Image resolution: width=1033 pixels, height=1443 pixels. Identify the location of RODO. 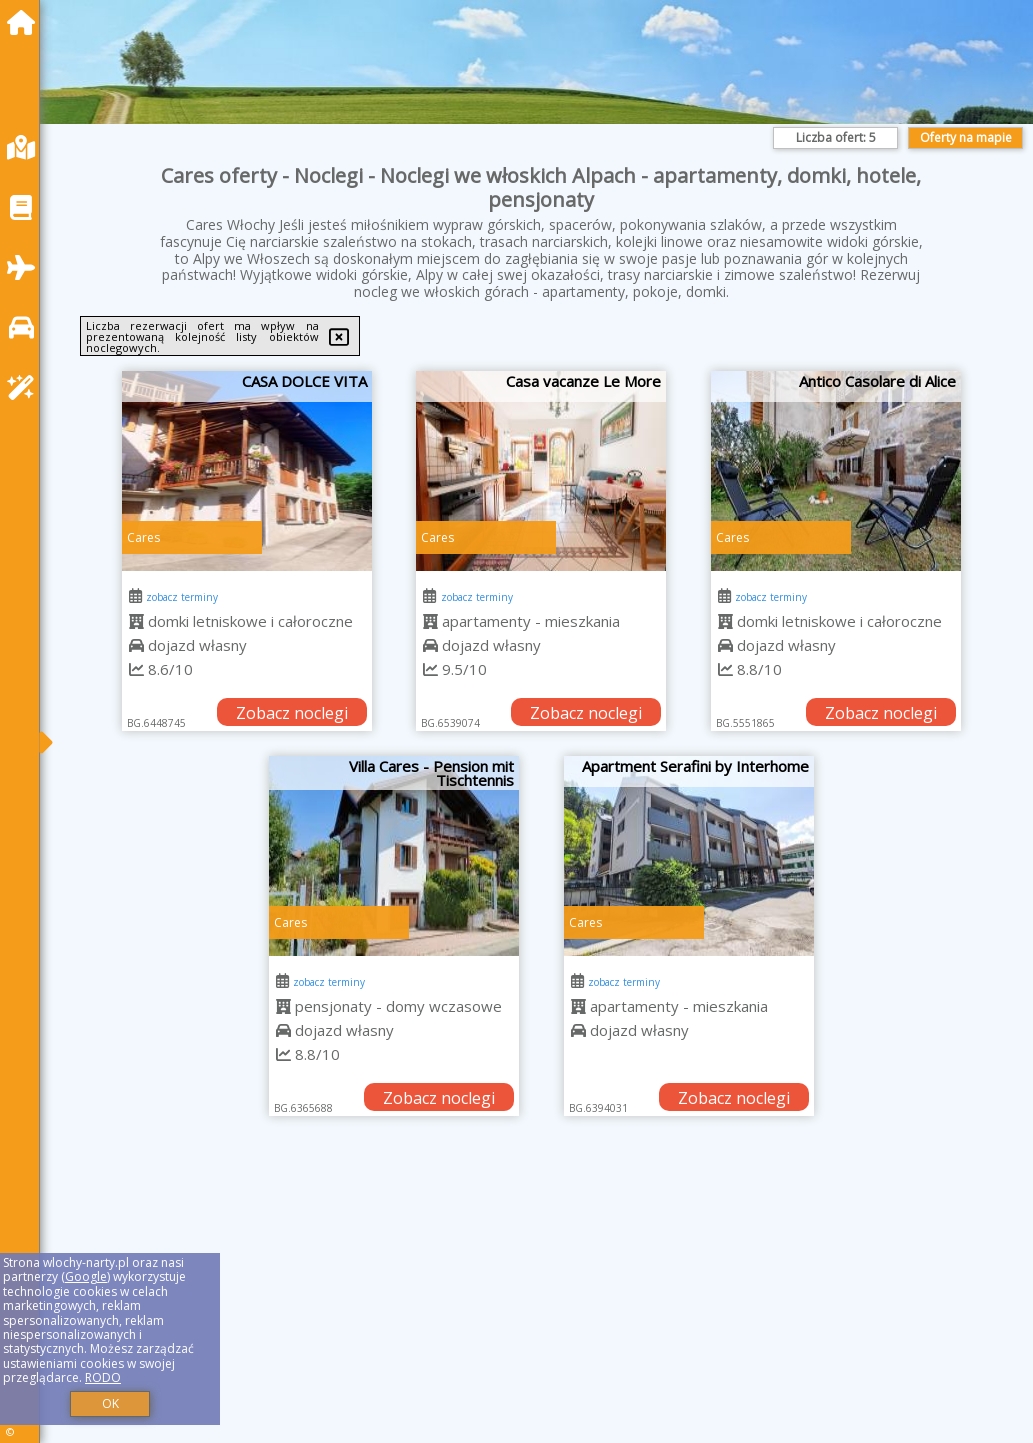
(103, 1377).